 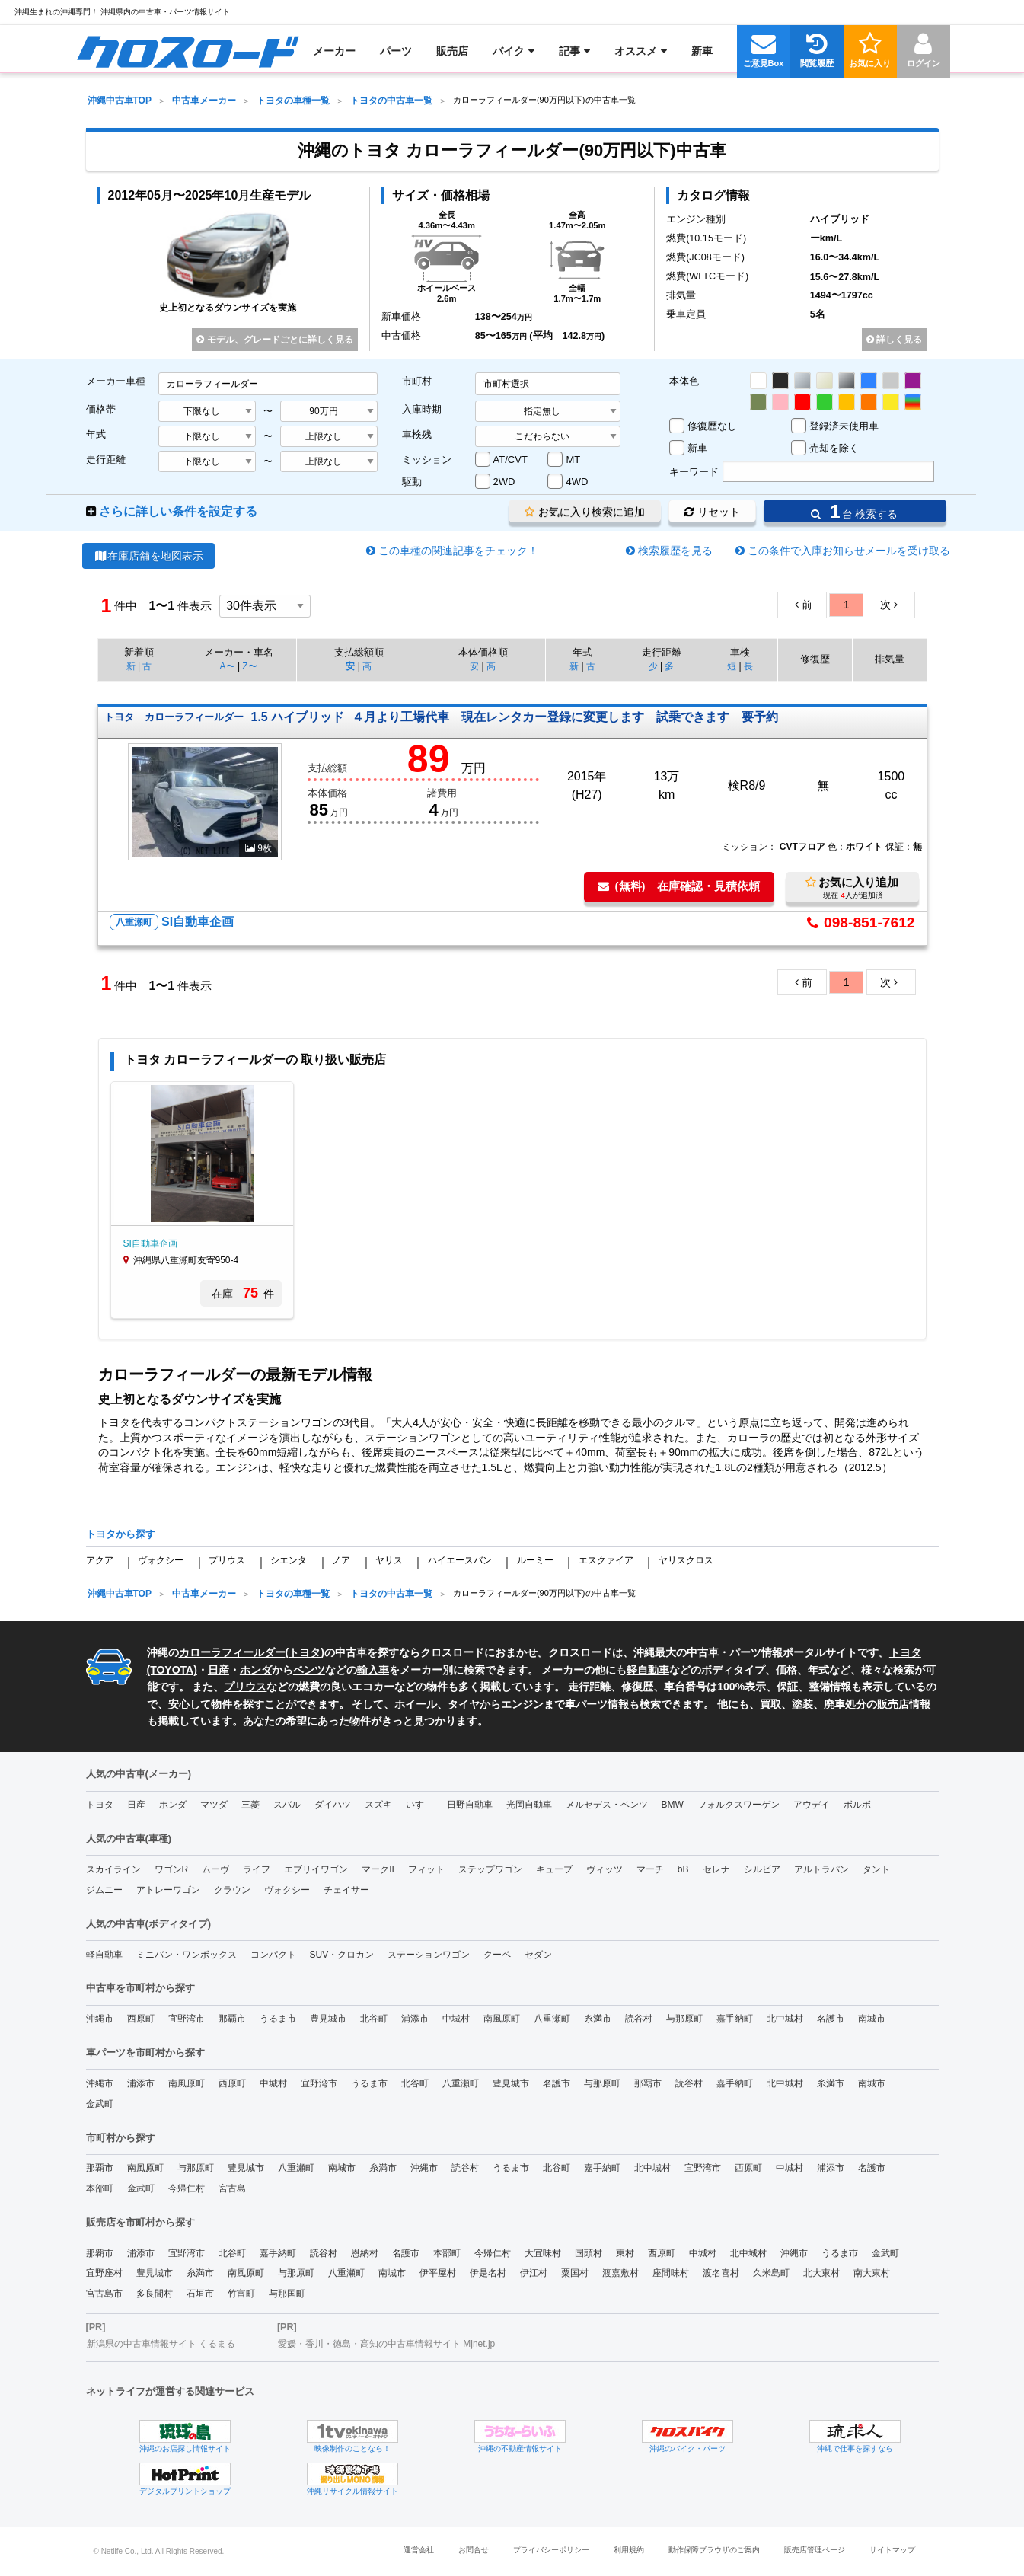 I want to click on 北大東村, so click(x=821, y=2273).